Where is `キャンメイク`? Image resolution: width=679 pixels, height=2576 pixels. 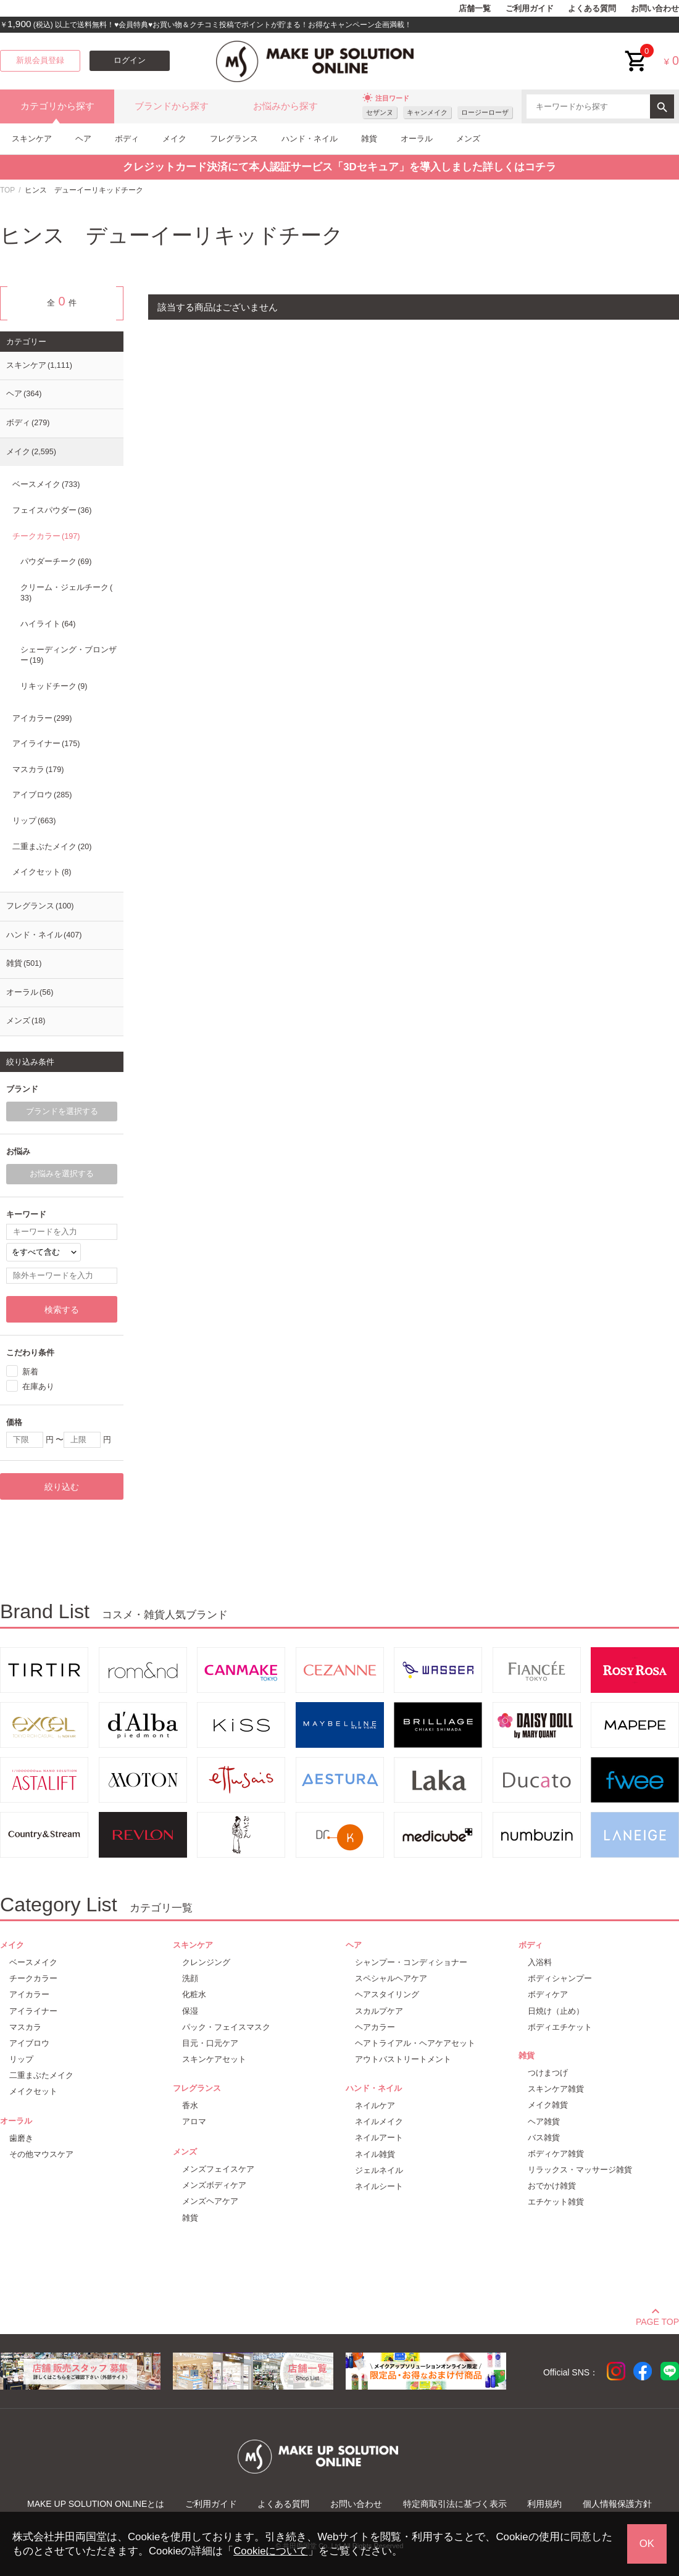 キャンメイク is located at coordinates (427, 112).